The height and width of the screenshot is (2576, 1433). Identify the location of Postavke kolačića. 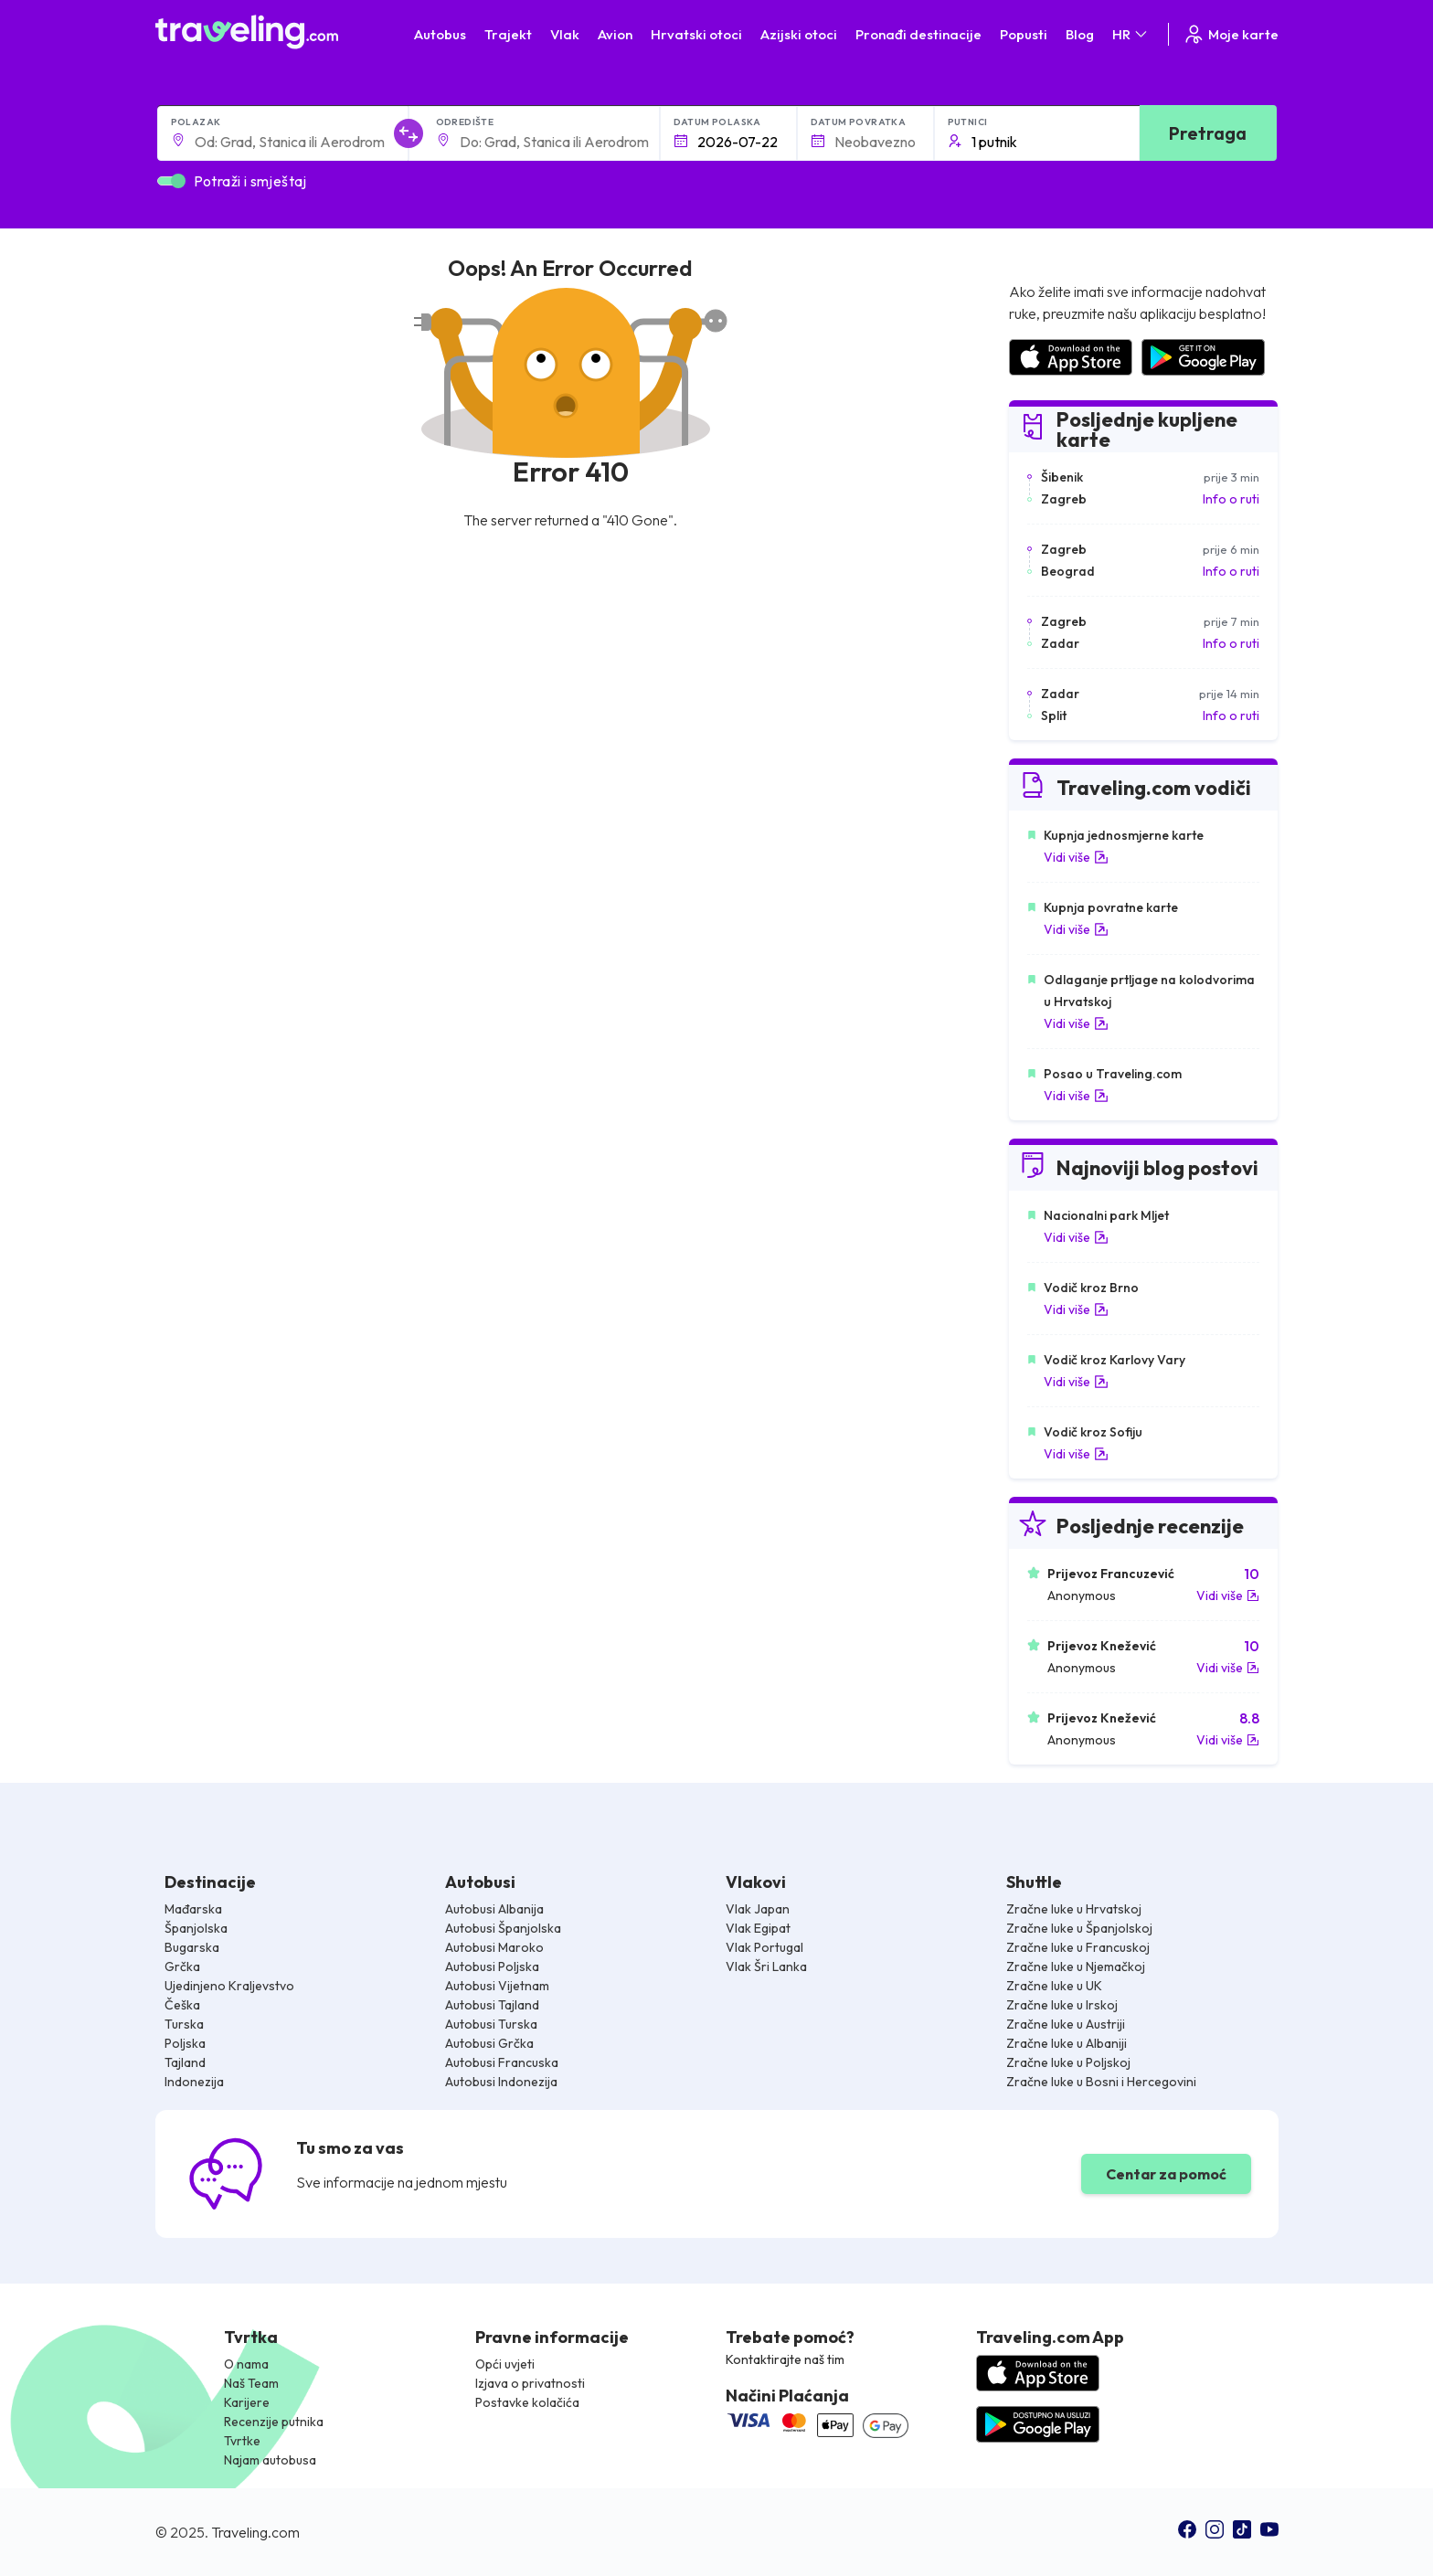
(527, 2402).